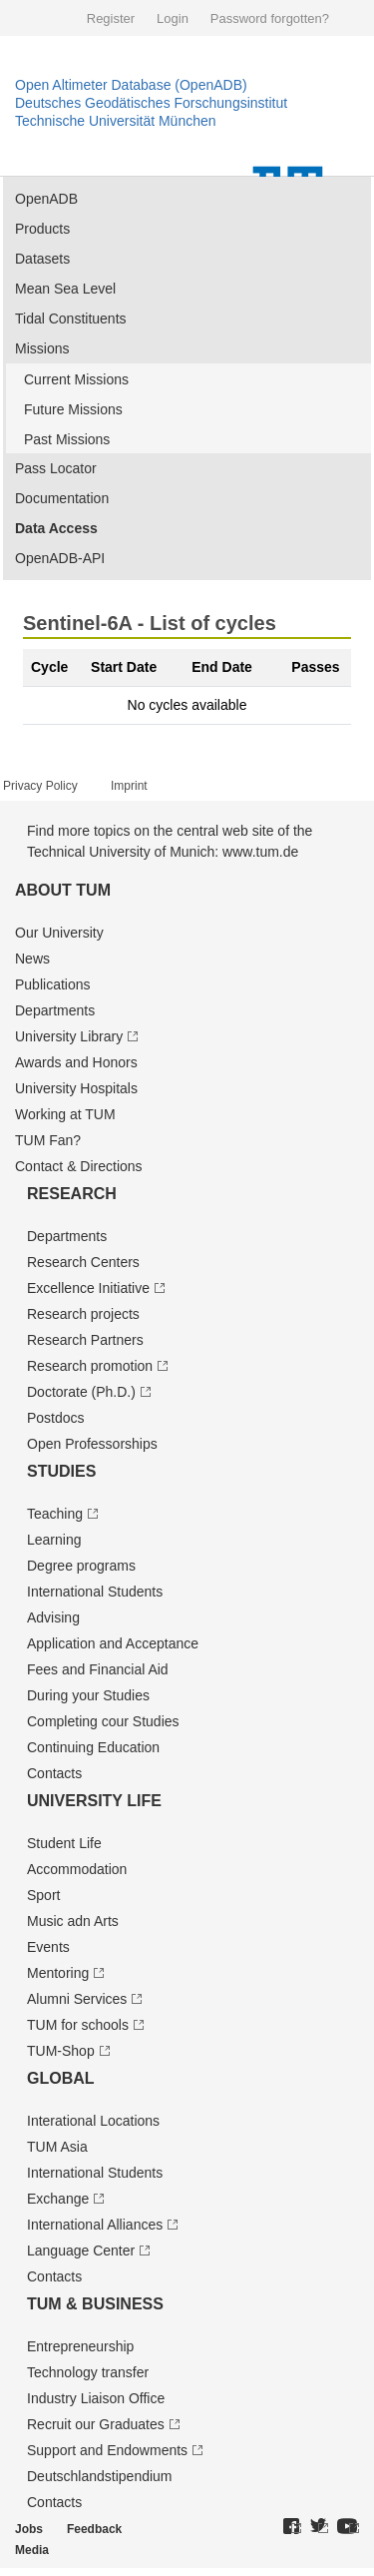 This screenshot has height=2576, width=374. What do you see at coordinates (93, 2121) in the screenshot?
I see `Interational Locations` at bounding box center [93, 2121].